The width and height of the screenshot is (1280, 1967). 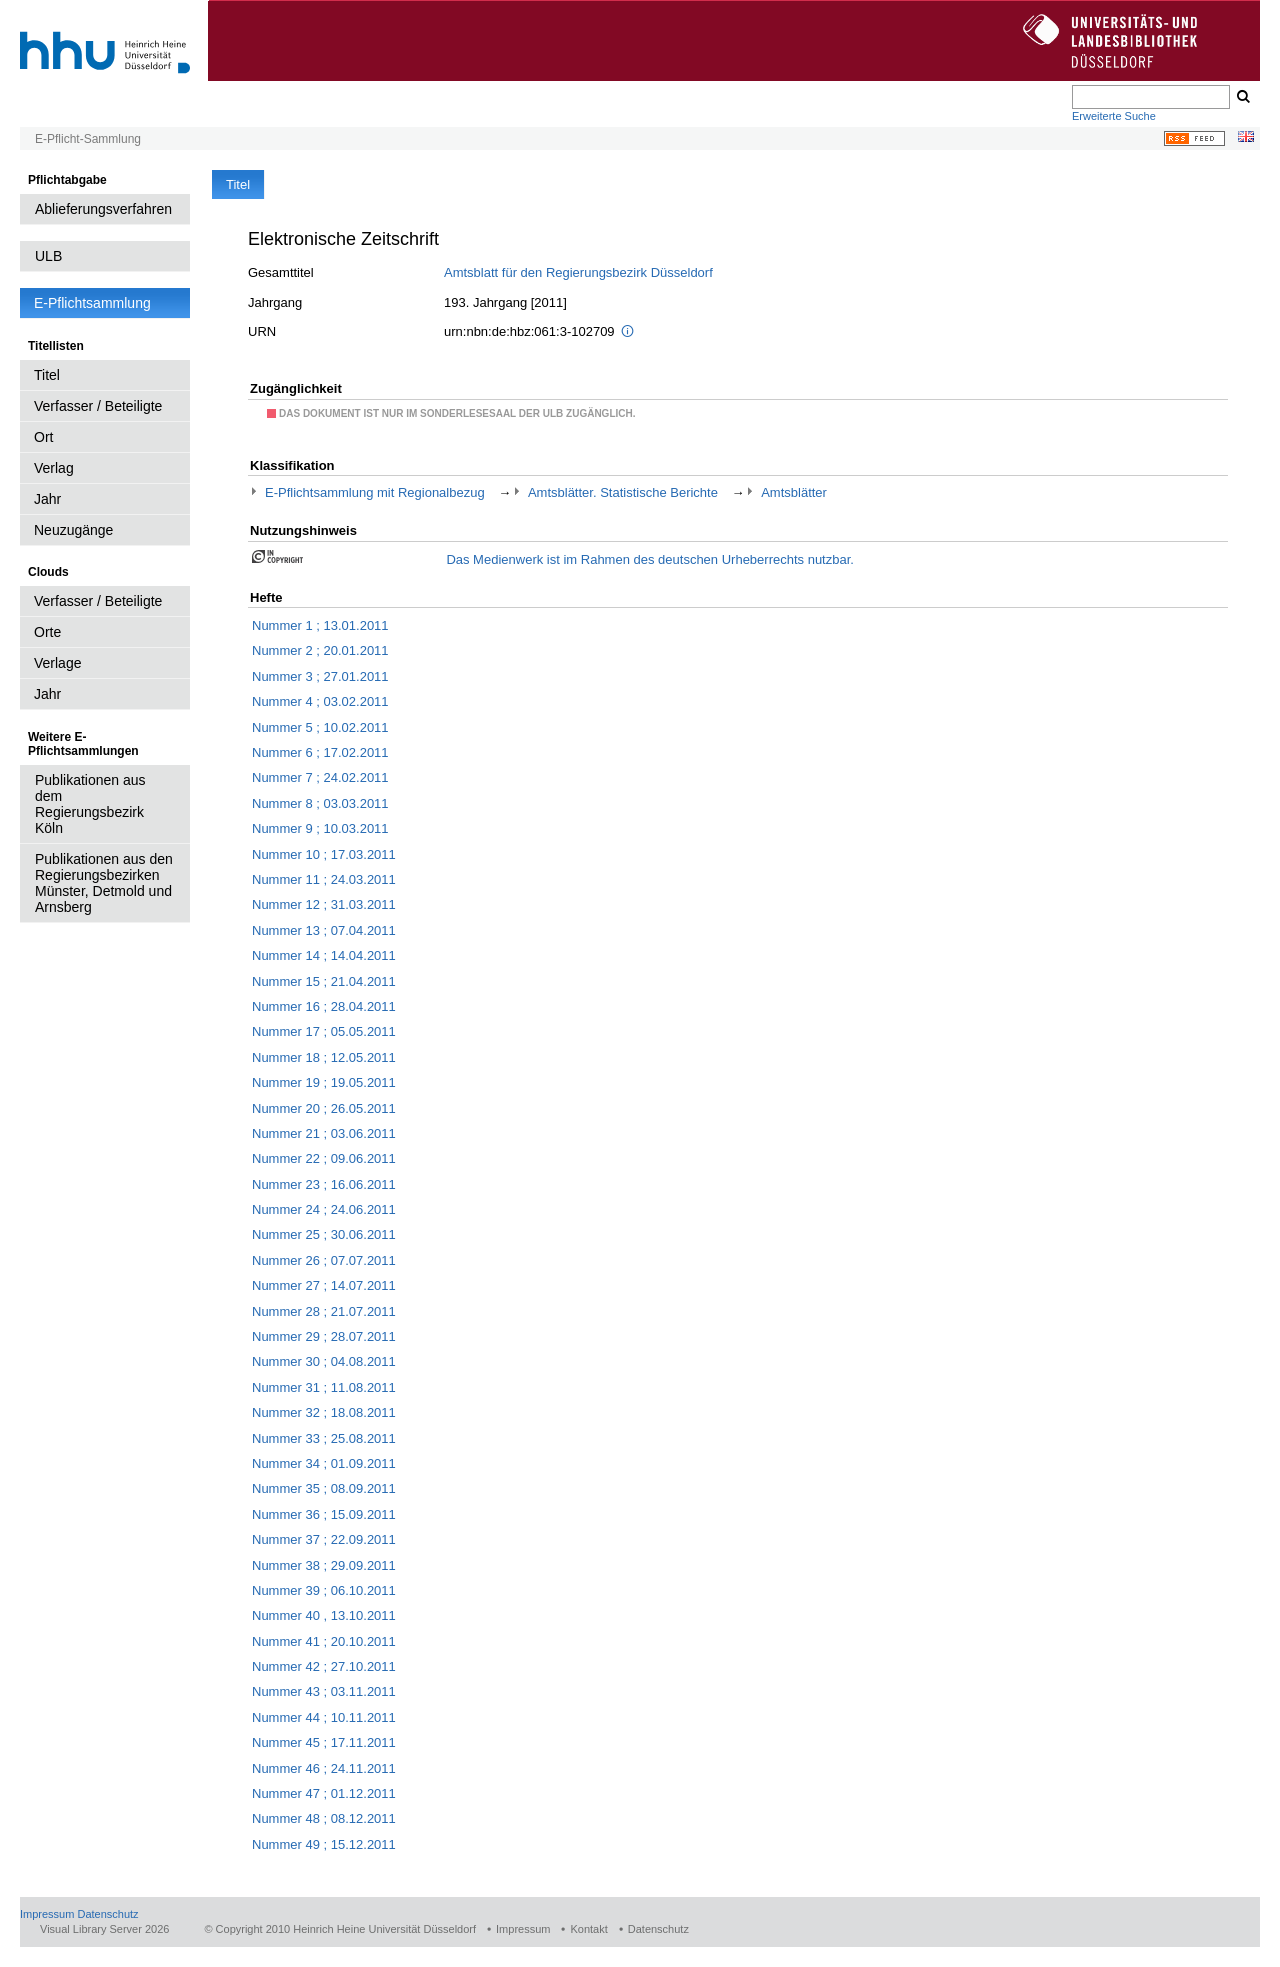 I want to click on E-Pflichtsammlung, so click(x=92, y=303).